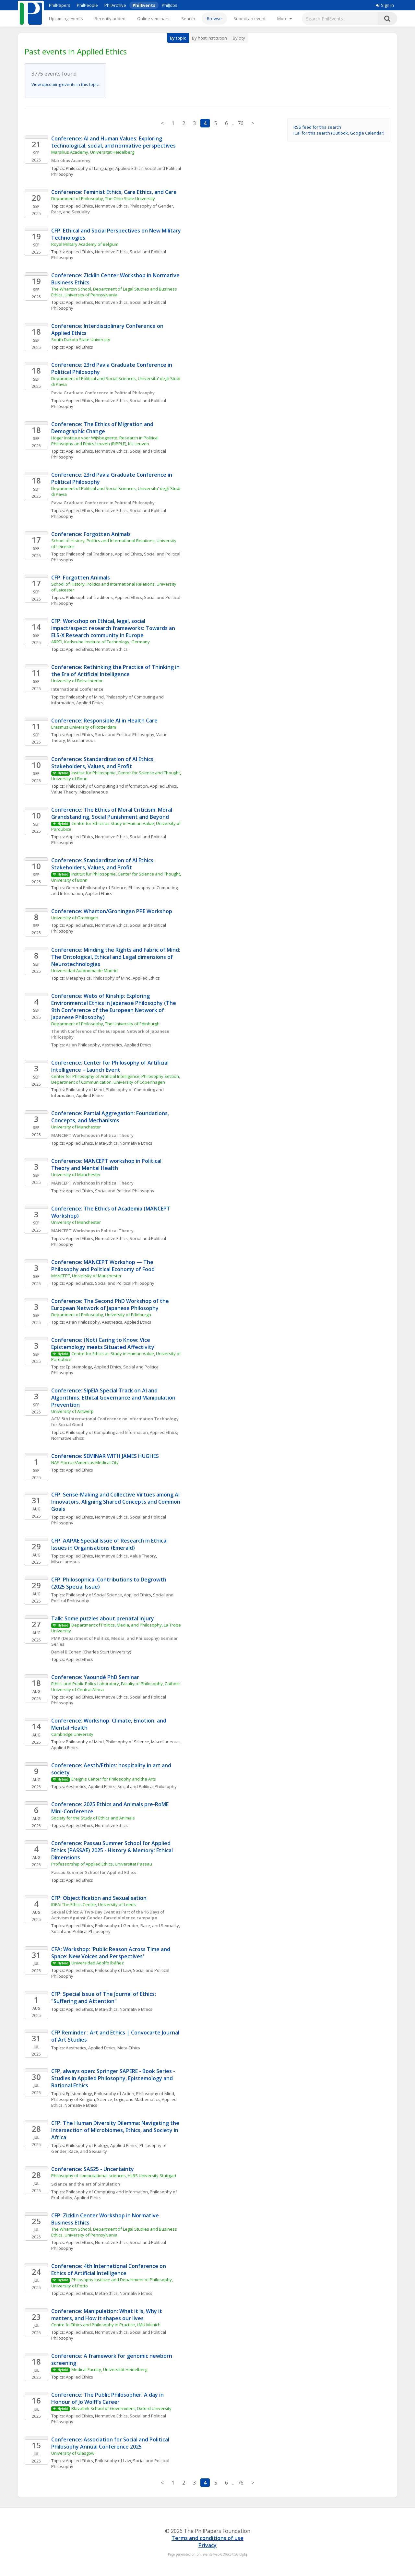 The image size is (415, 2576). I want to click on Sexual Ethics: A Two-Day Event as Part of the 16 Days of Activism Against Gender-Based Violence campaign, so click(108, 1915).